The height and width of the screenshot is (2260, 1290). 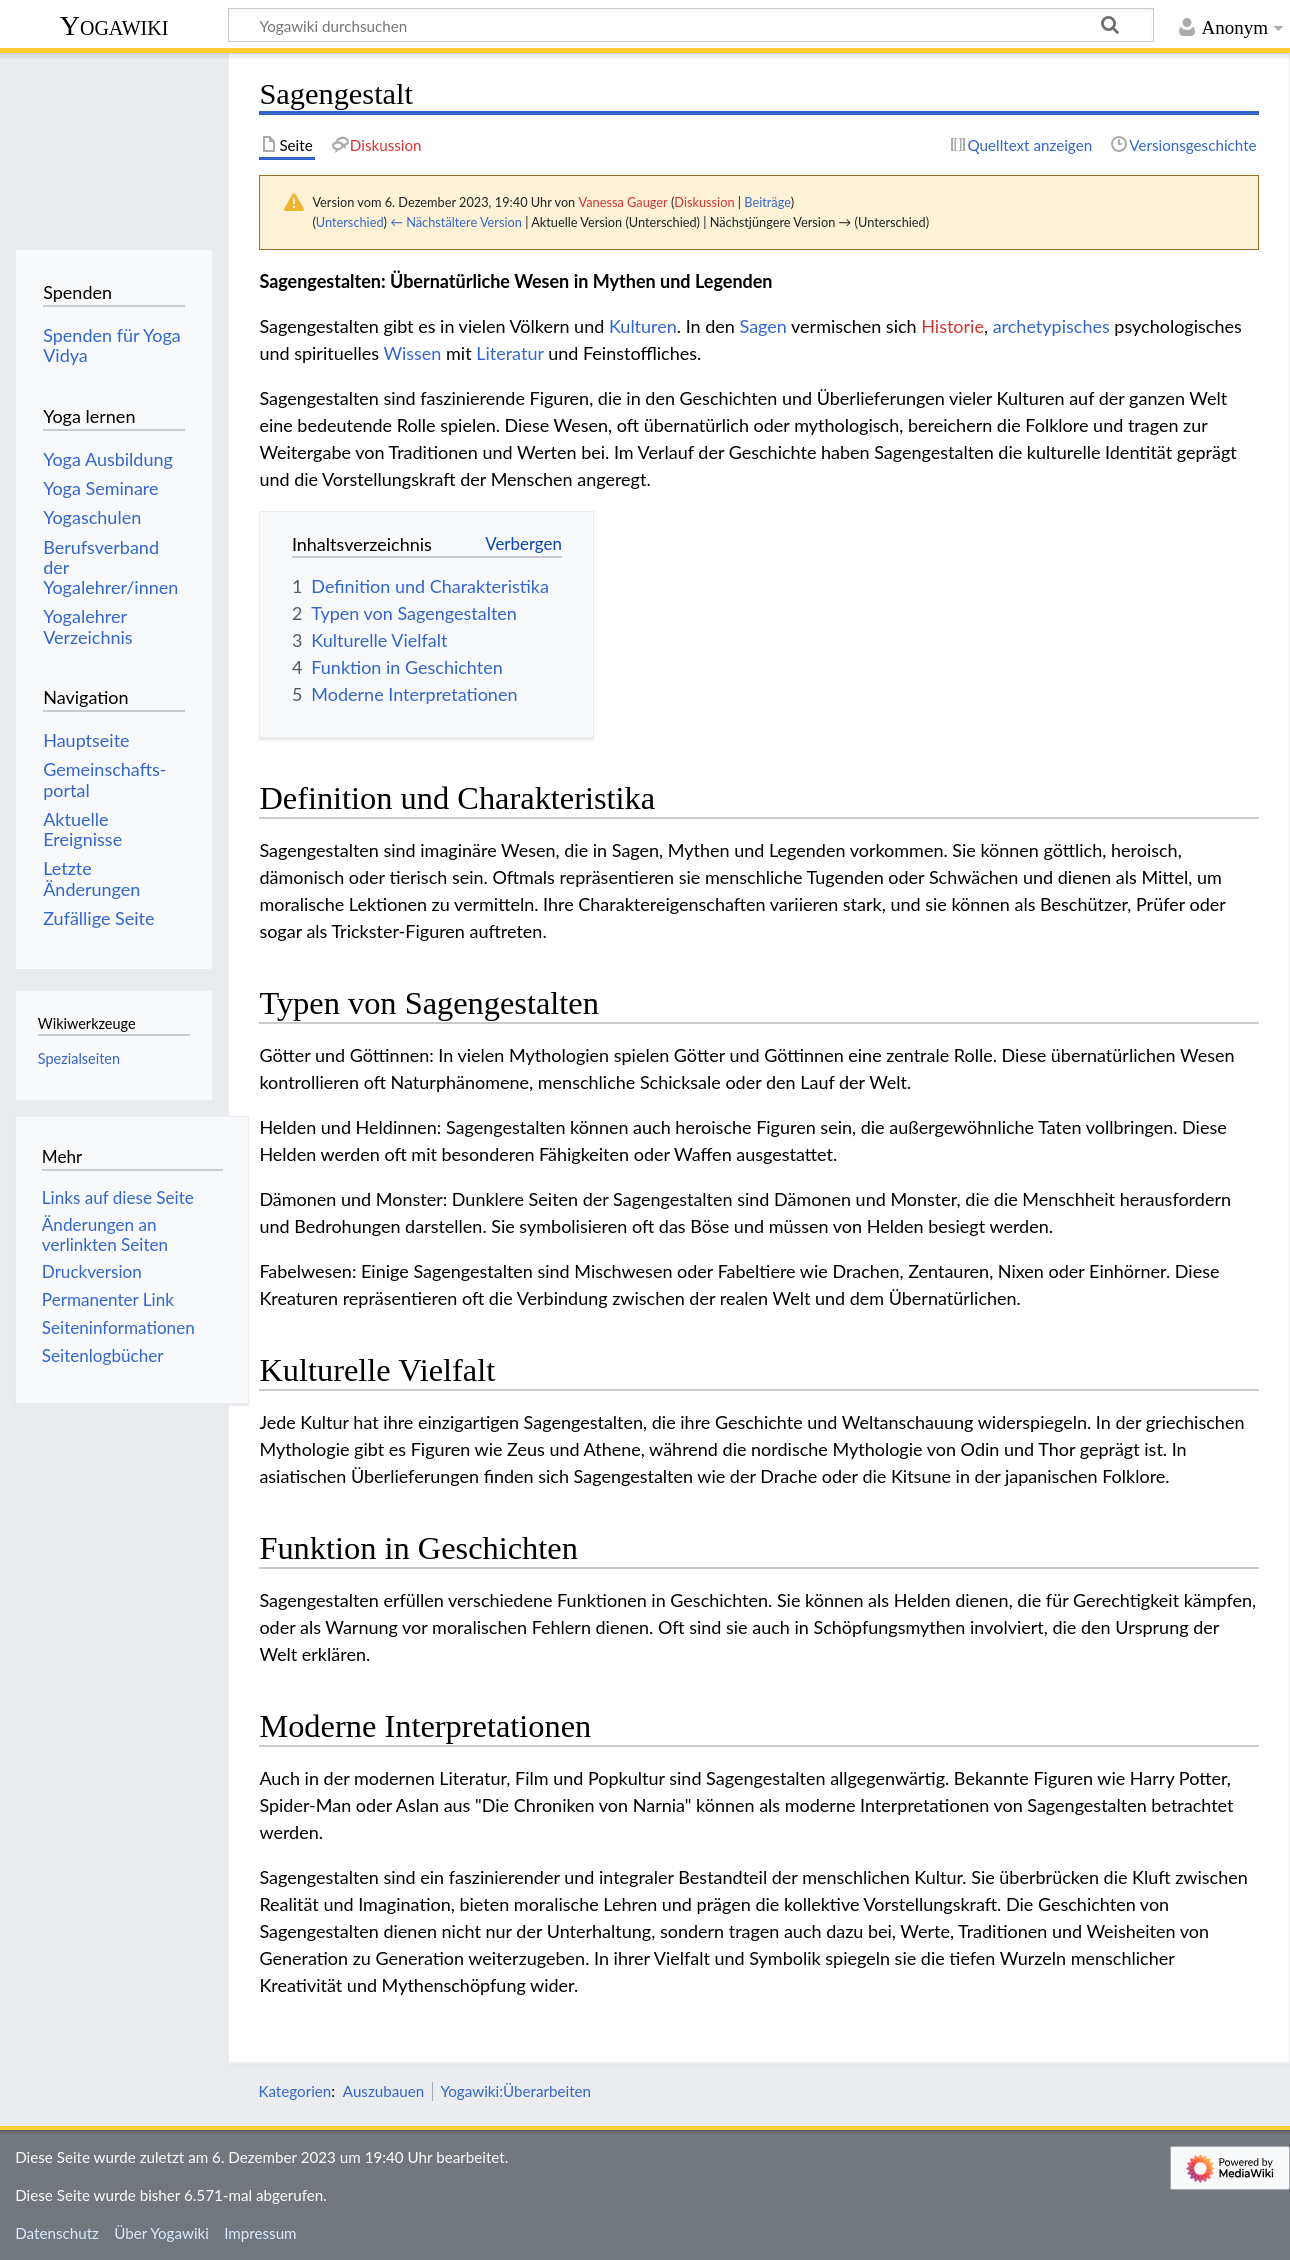 What do you see at coordinates (260, 2233) in the screenshot?
I see `Impressum` at bounding box center [260, 2233].